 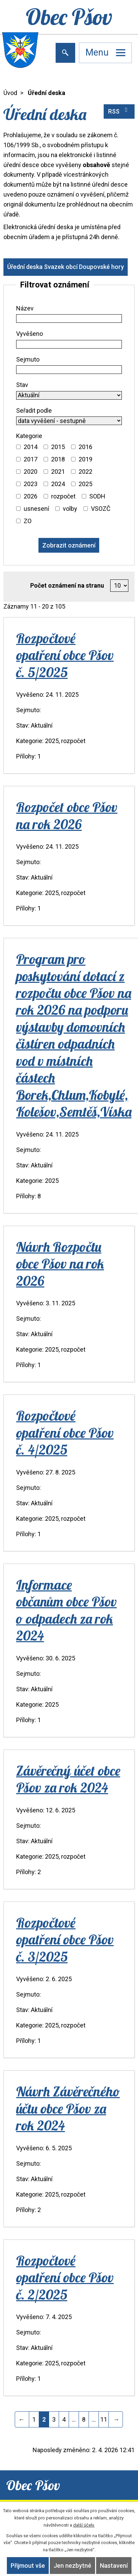 What do you see at coordinates (85, 446) in the screenshot?
I see `2016` at bounding box center [85, 446].